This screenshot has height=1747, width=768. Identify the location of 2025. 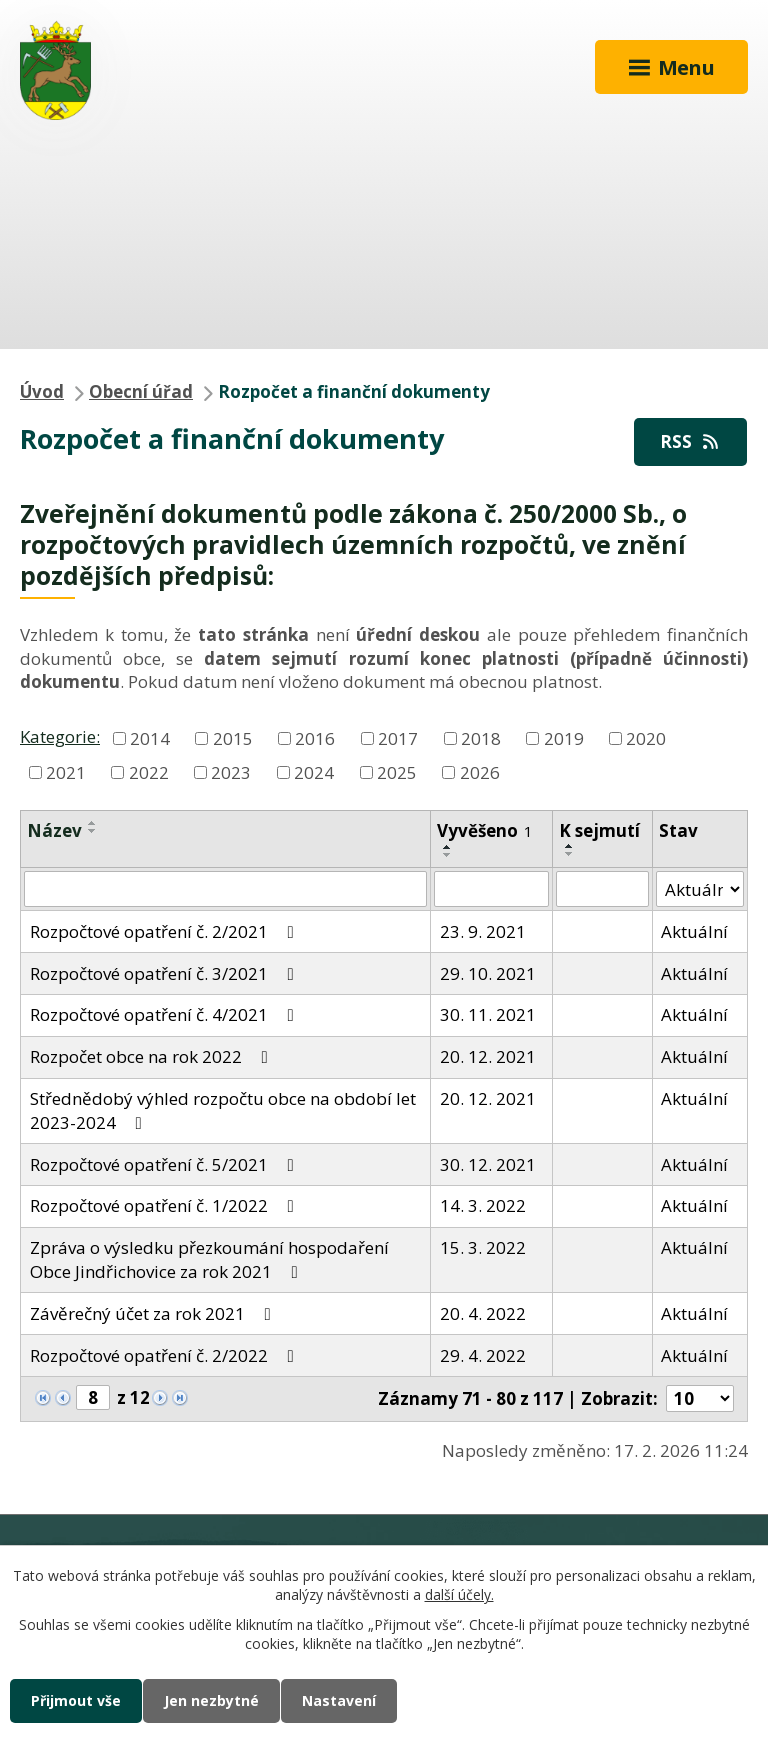
(397, 771).